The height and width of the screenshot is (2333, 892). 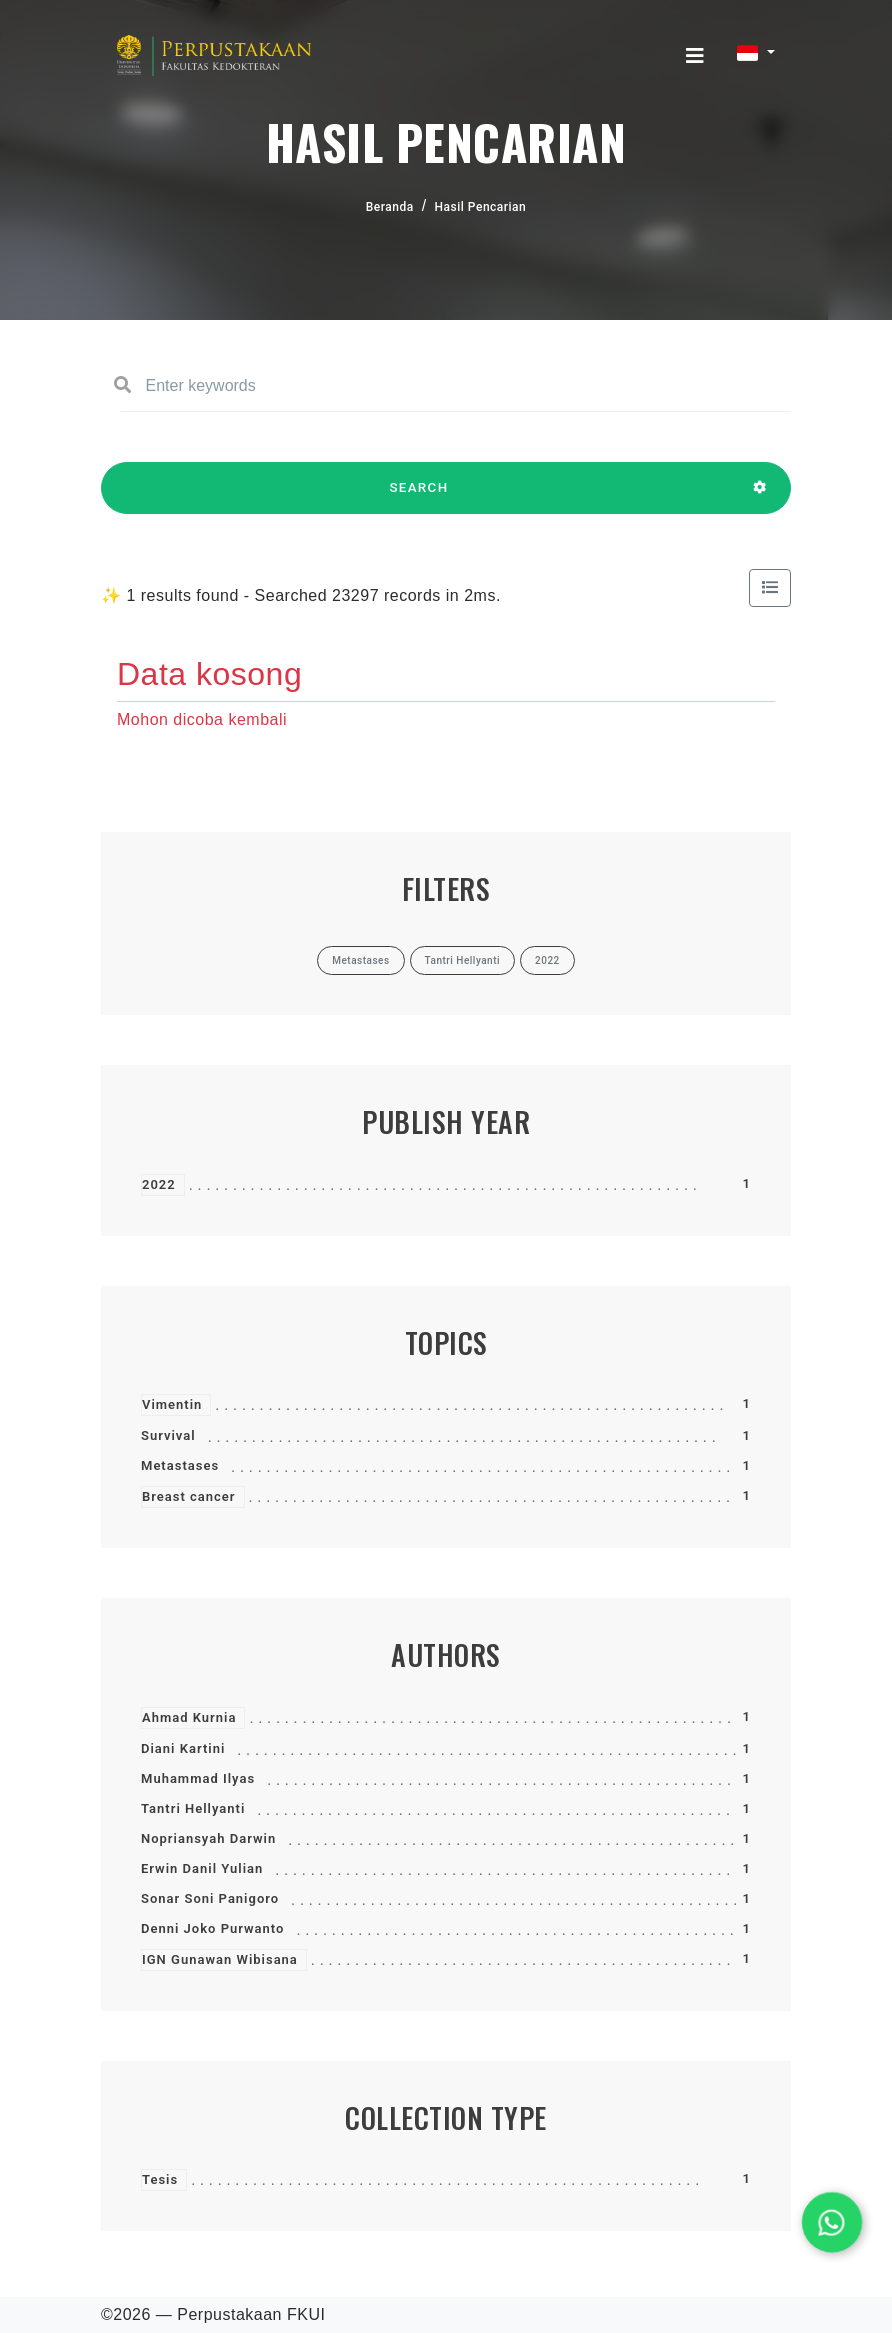 What do you see at coordinates (220, 1959) in the screenshot?
I see `IGN Gunawan Wibisana` at bounding box center [220, 1959].